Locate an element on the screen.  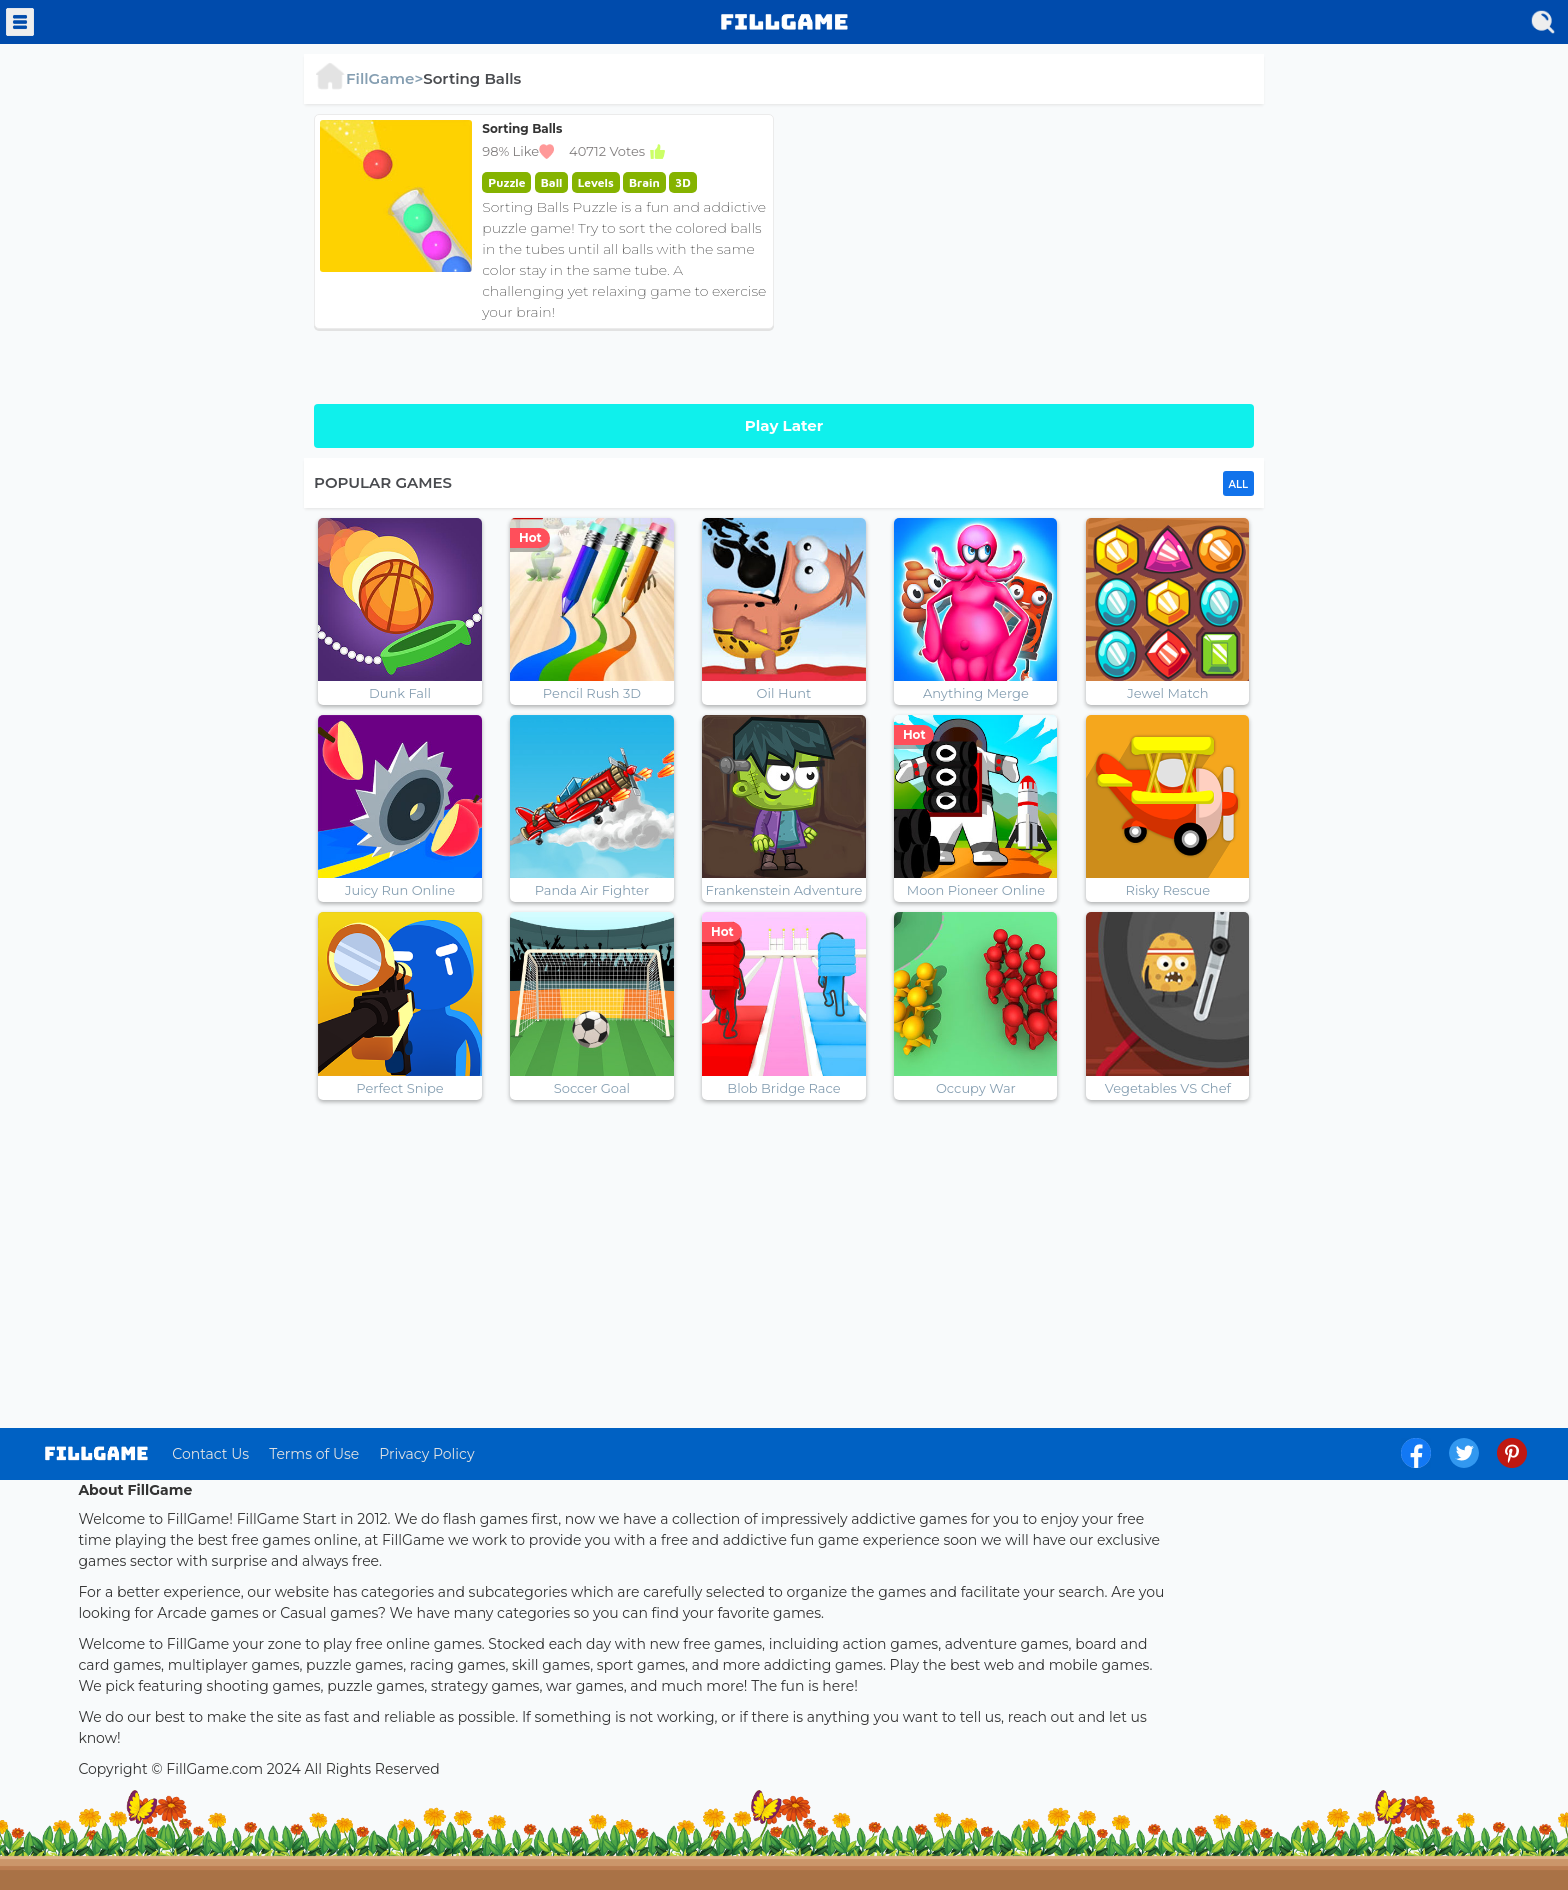
Risky Rescue is located at coordinates (1168, 890).